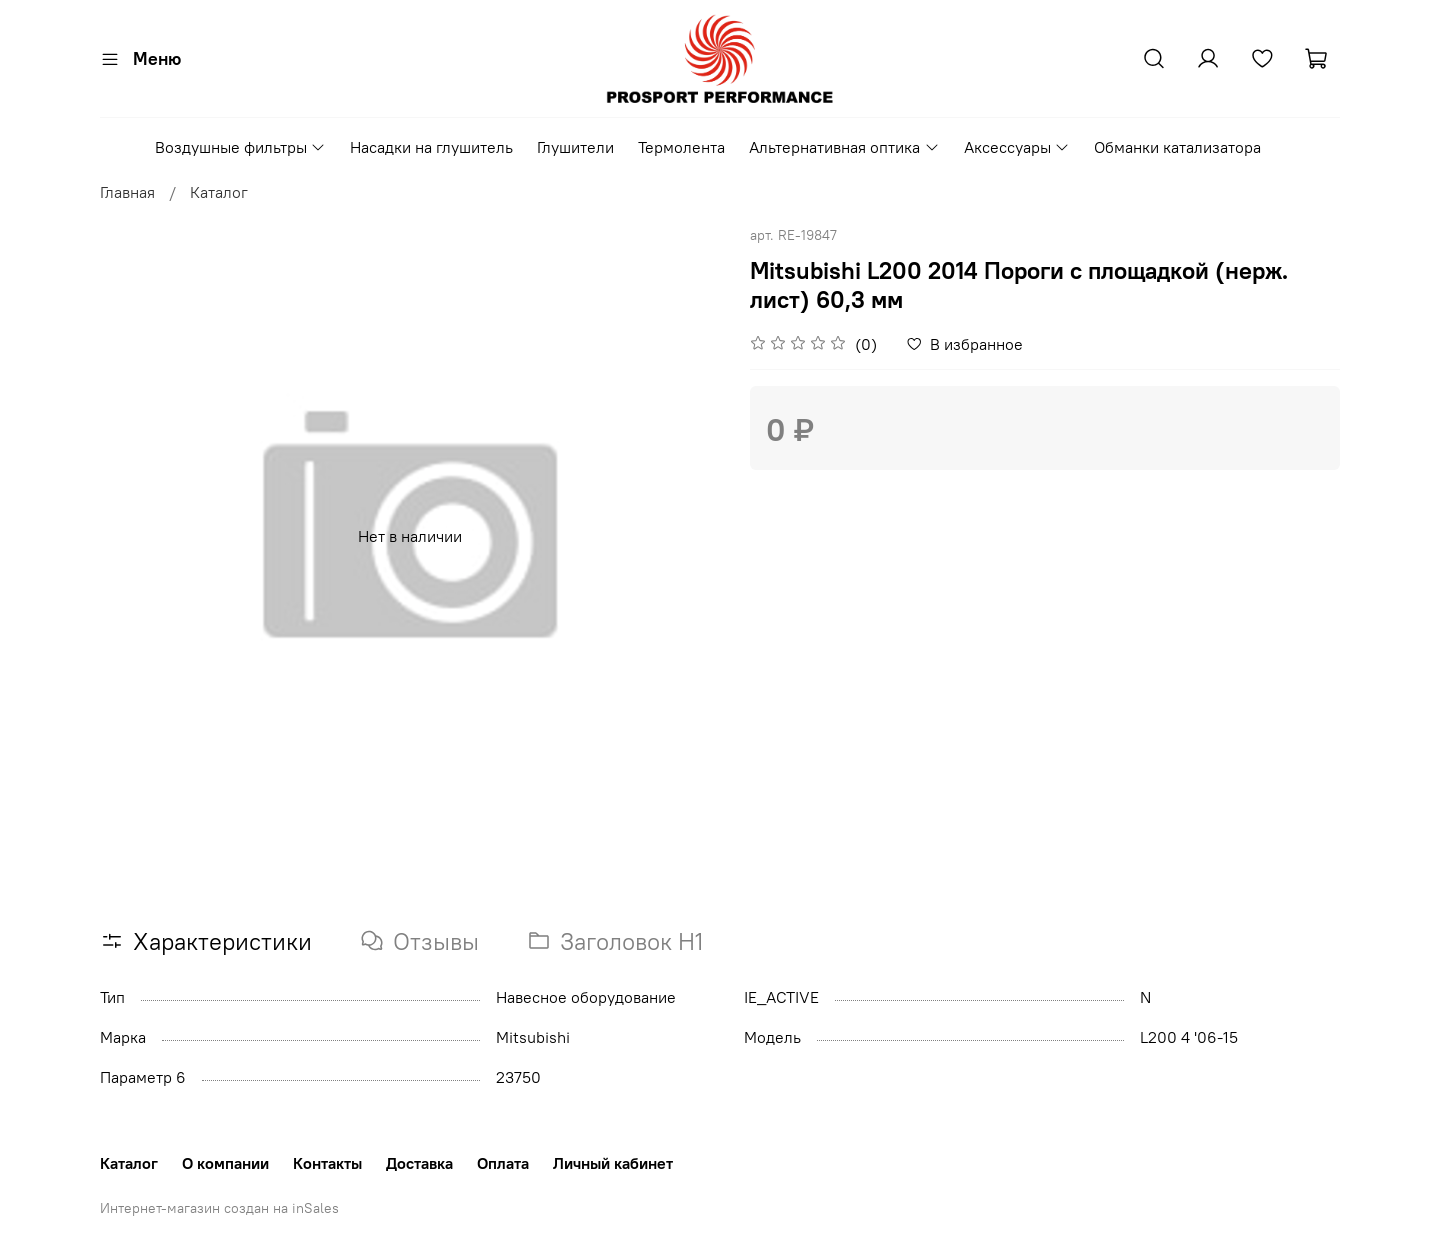 This screenshot has height=1248, width=1440. Describe the element at coordinates (844, 147) in the screenshot. I see `Альтернативная оптика` at that location.